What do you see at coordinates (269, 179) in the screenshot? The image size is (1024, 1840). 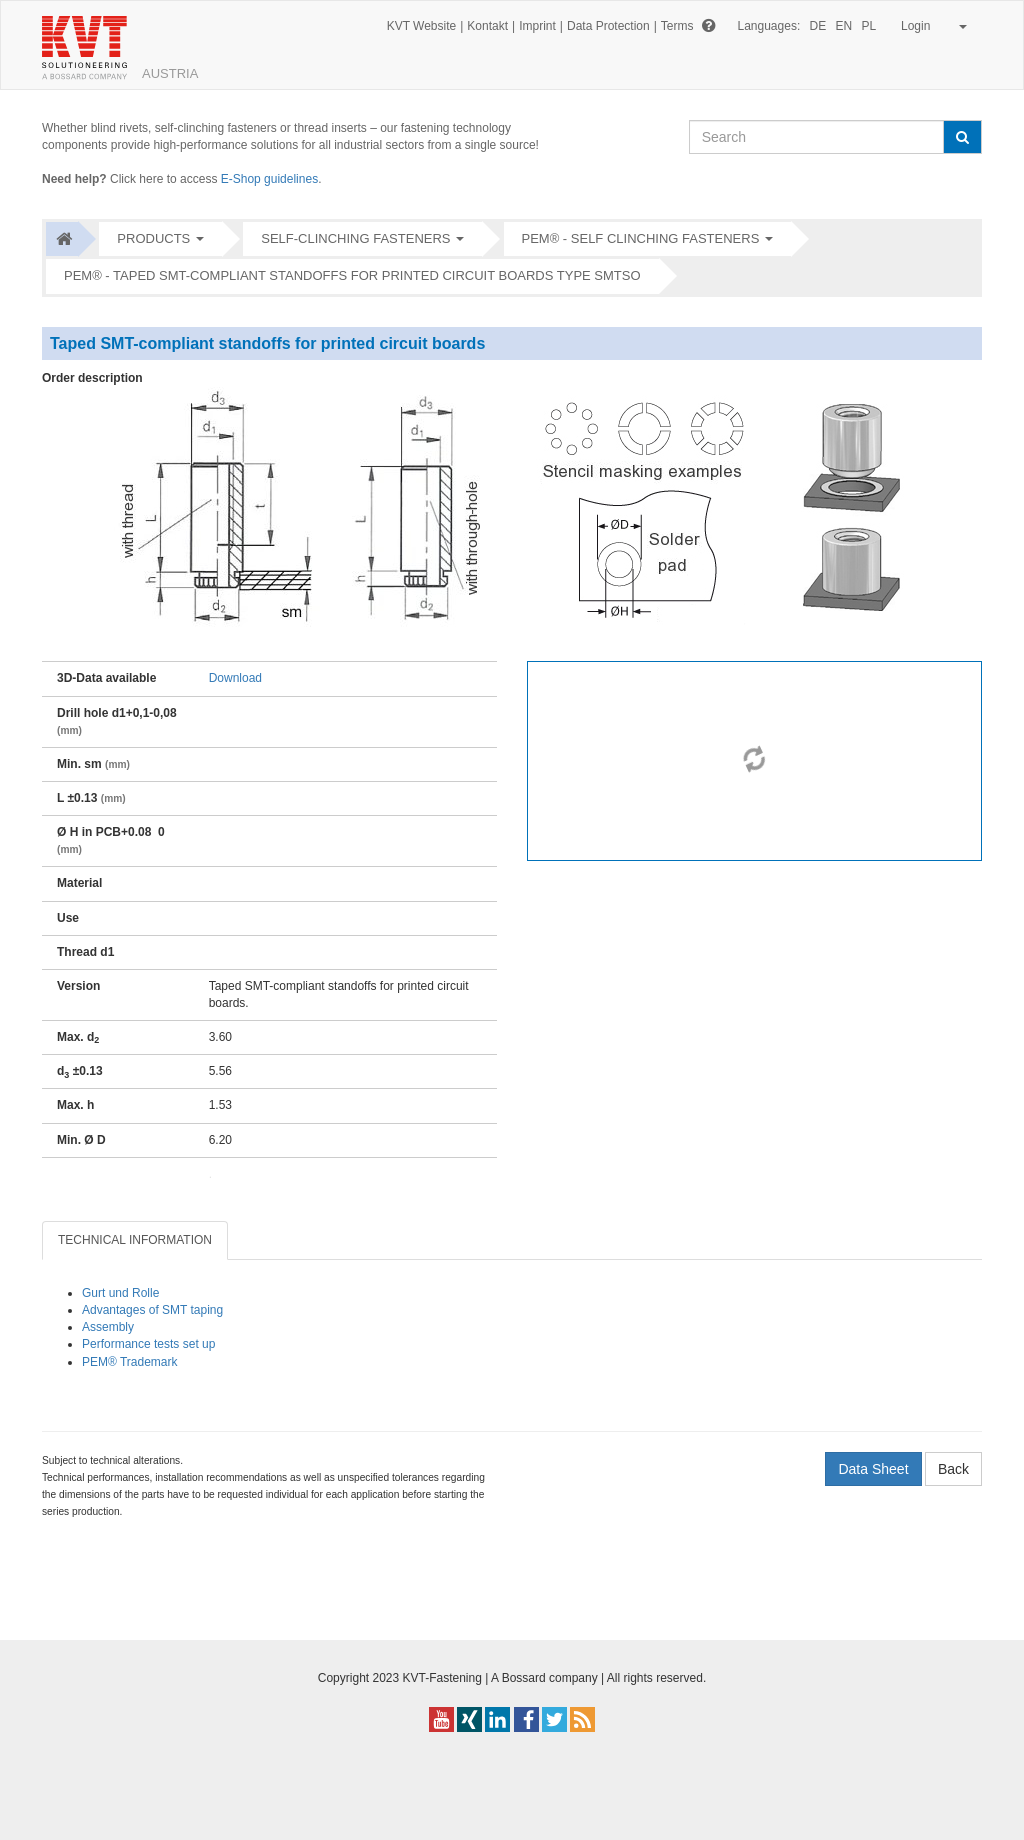 I see `E-Shop guidelines` at bounding box center [269, 179].